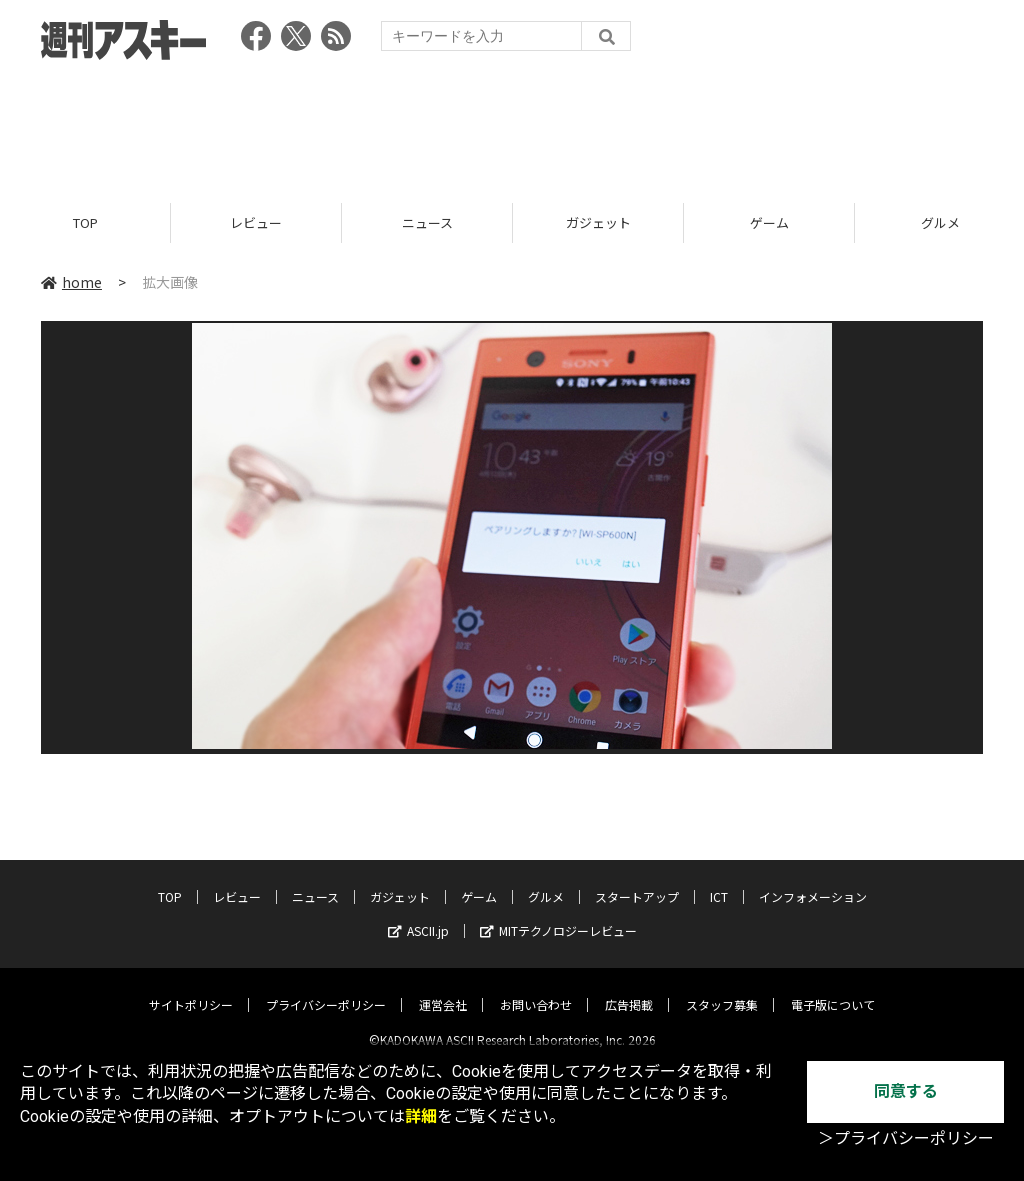 The height and width of the screenshot is (1181, 1024). I want to click on スタッフ募集, so click(722, 988).